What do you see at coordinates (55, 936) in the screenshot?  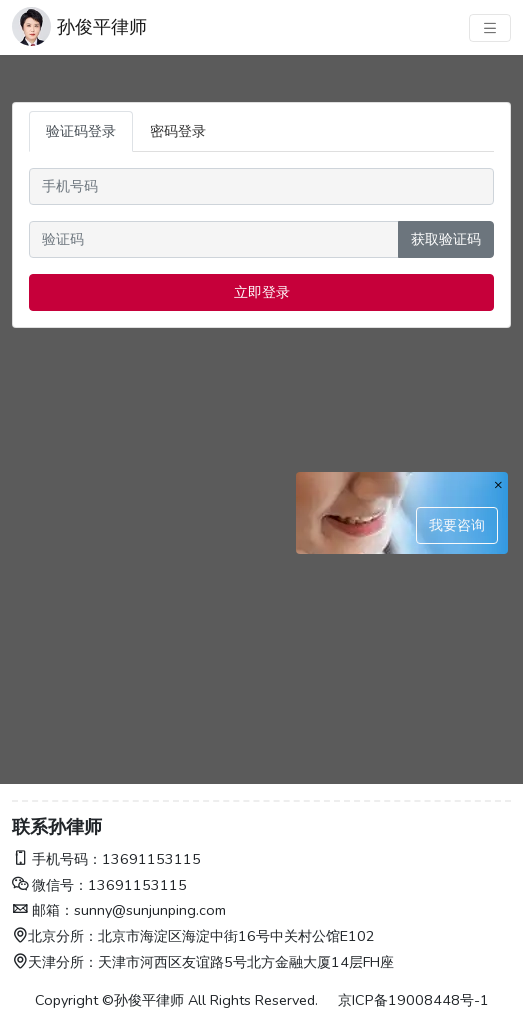 I see `北京分所：` at bounding box center [55, 936].